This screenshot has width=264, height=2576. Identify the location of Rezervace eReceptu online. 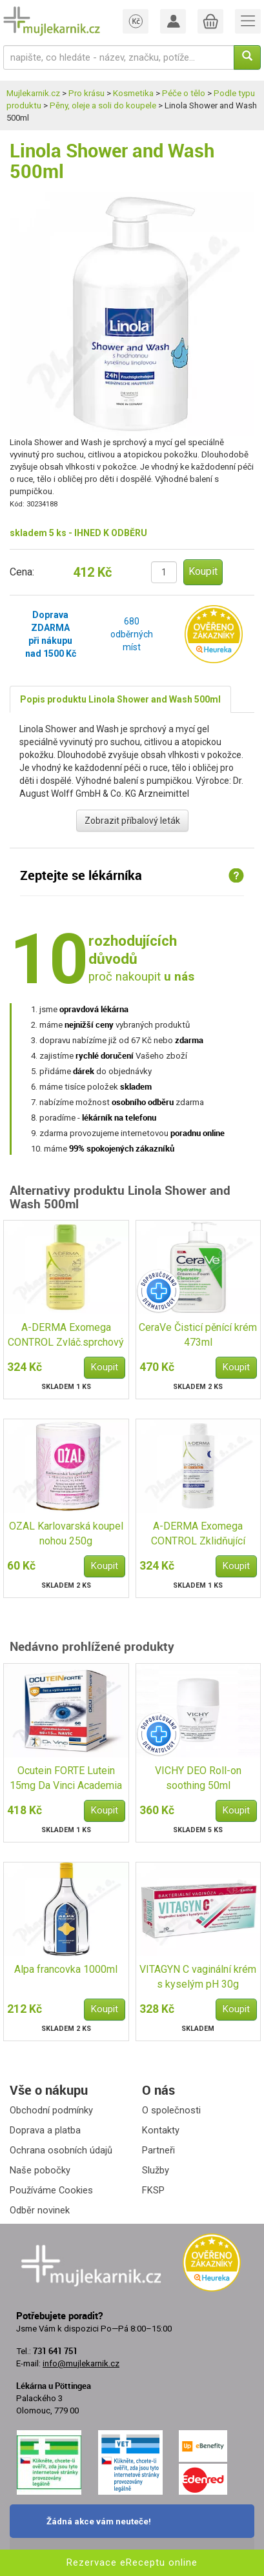
(132, 2562).